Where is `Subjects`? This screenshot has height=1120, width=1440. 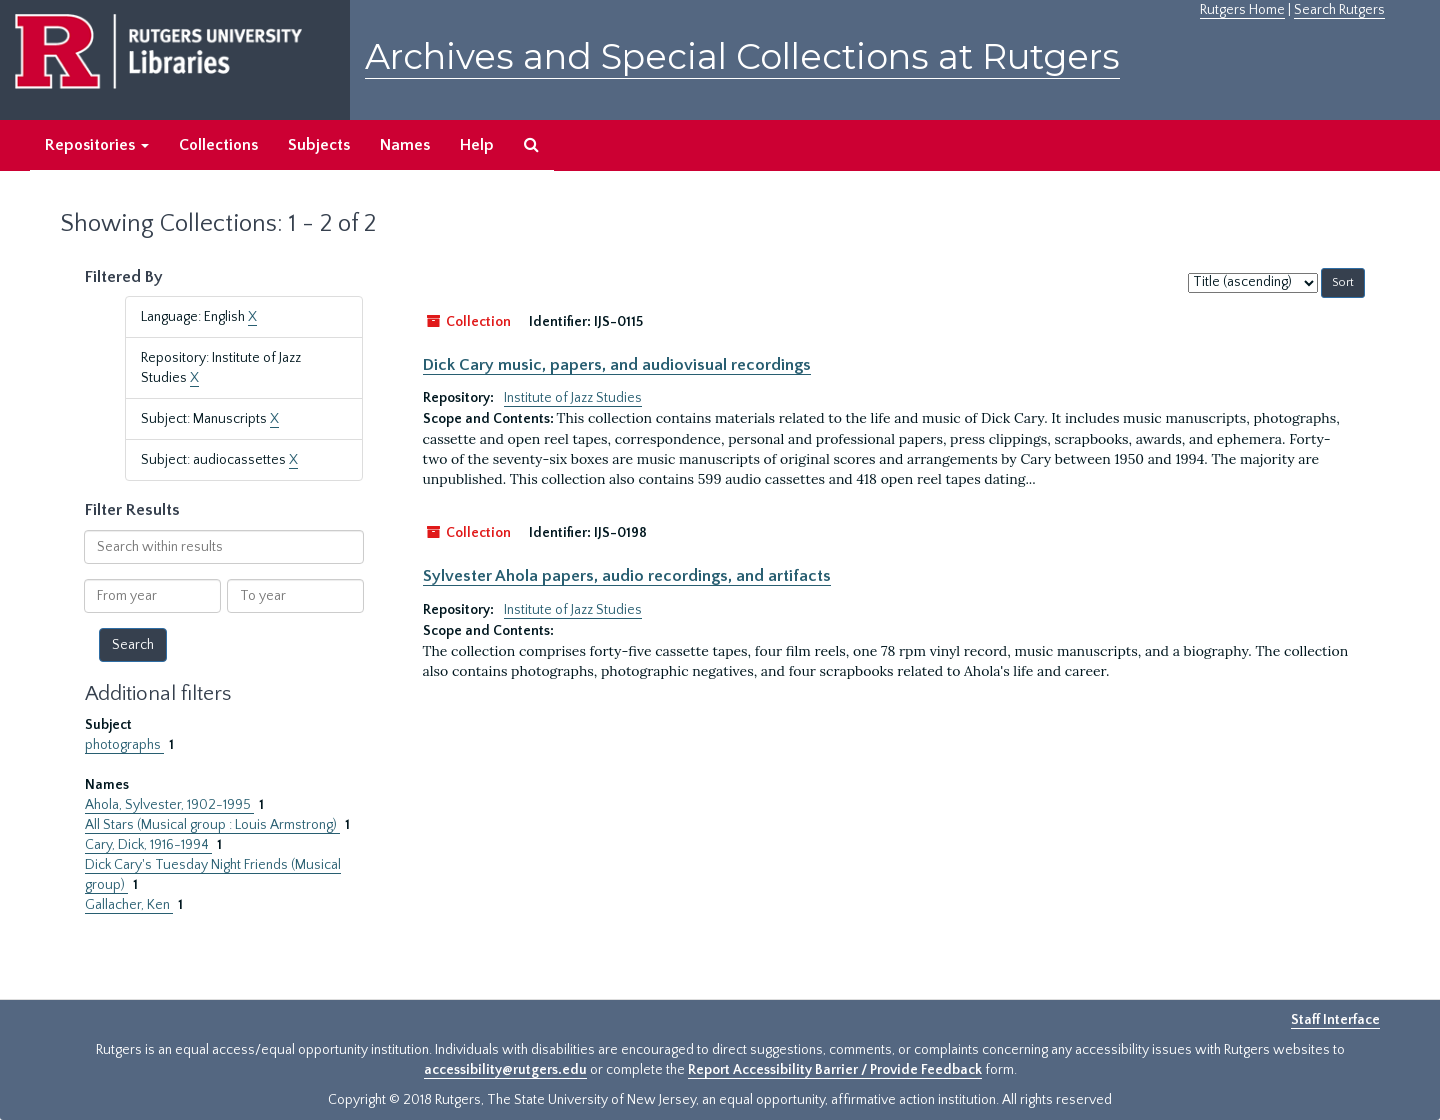 Subjects is located at coordinates (319, 145).